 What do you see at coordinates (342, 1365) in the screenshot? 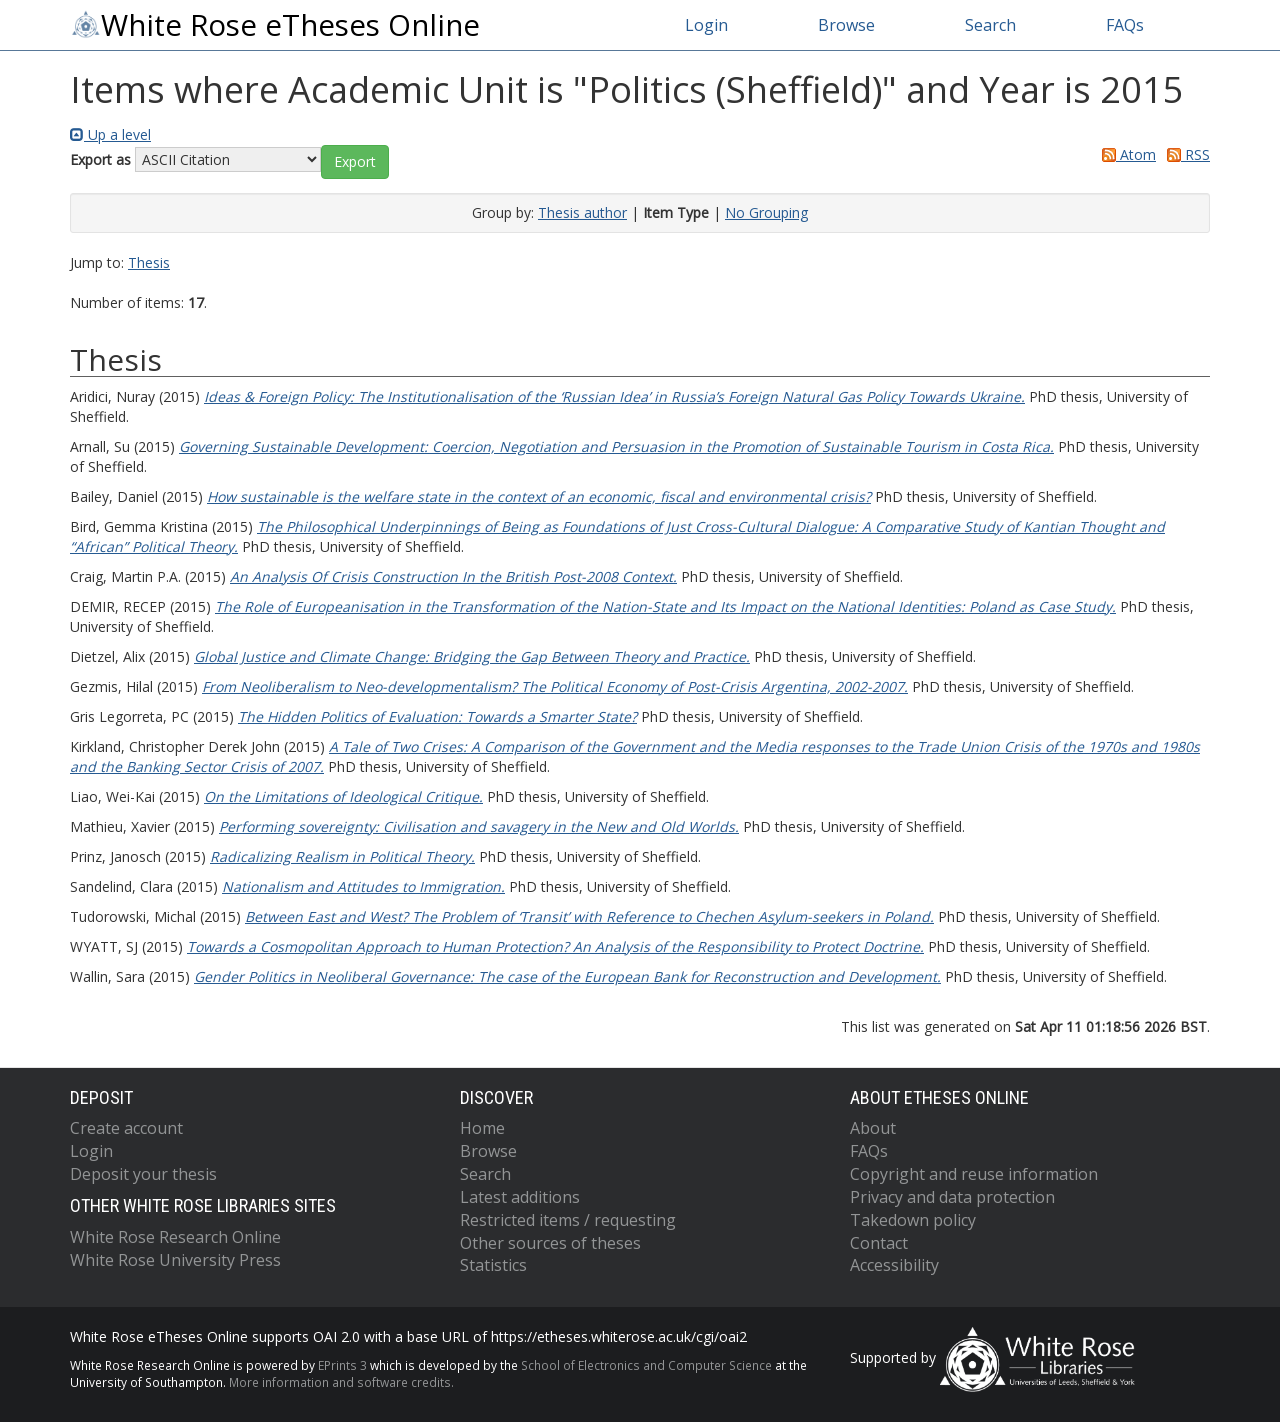
I see `EPrints 3` at bounding box center [342, 1365].